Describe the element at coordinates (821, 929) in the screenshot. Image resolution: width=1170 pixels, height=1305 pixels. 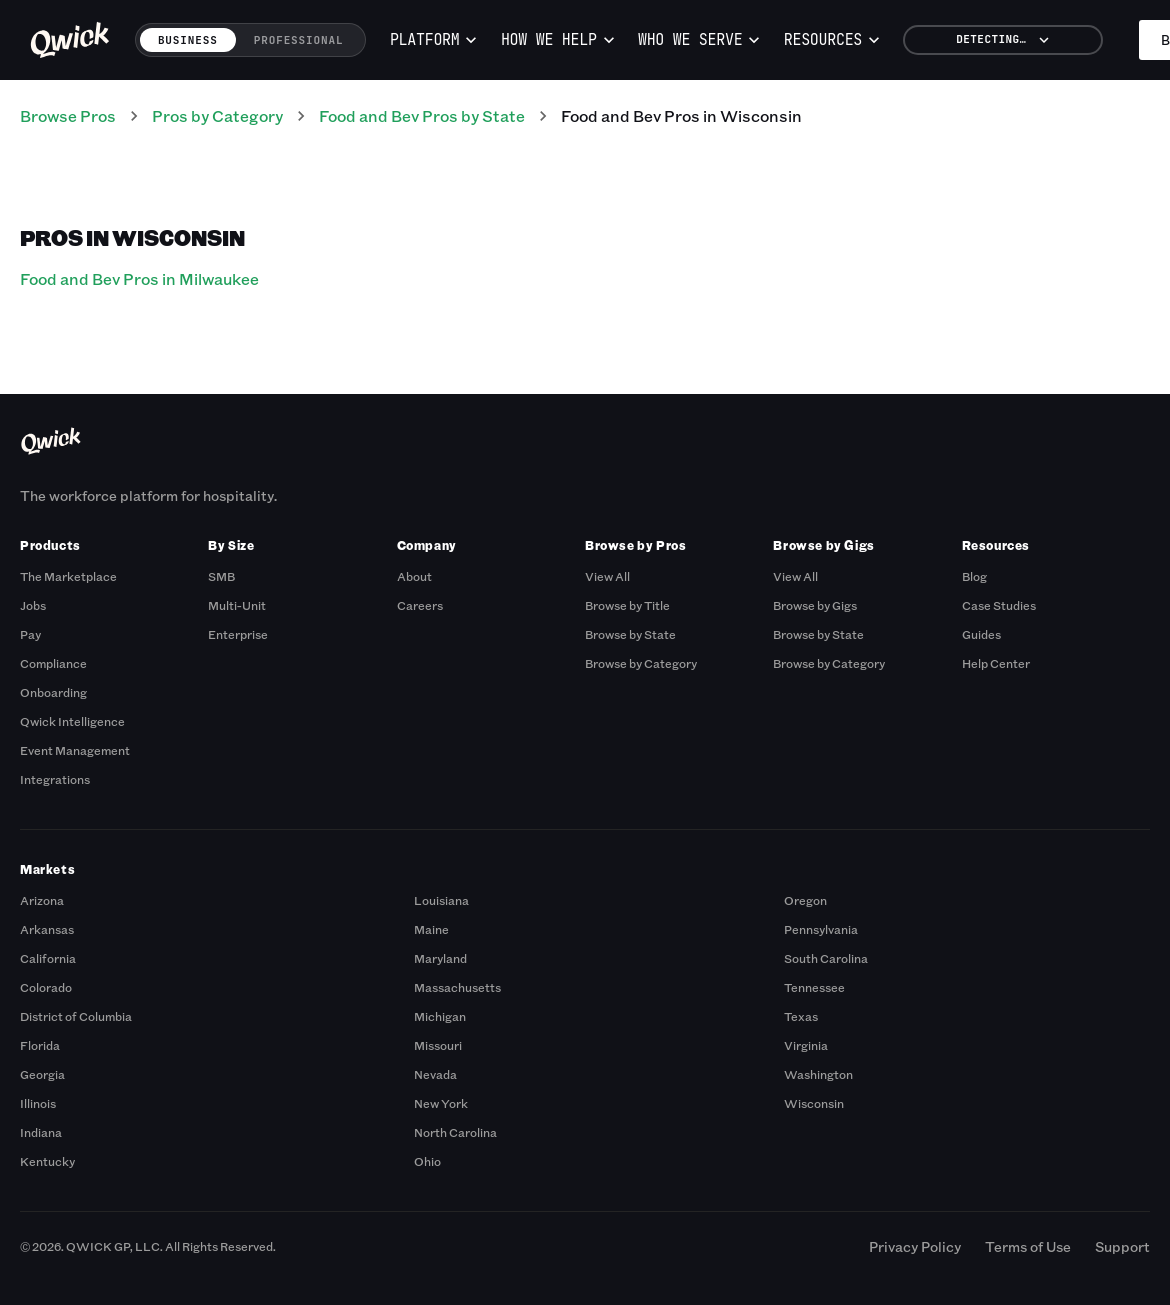
I see `Pennsylvania` at that location.